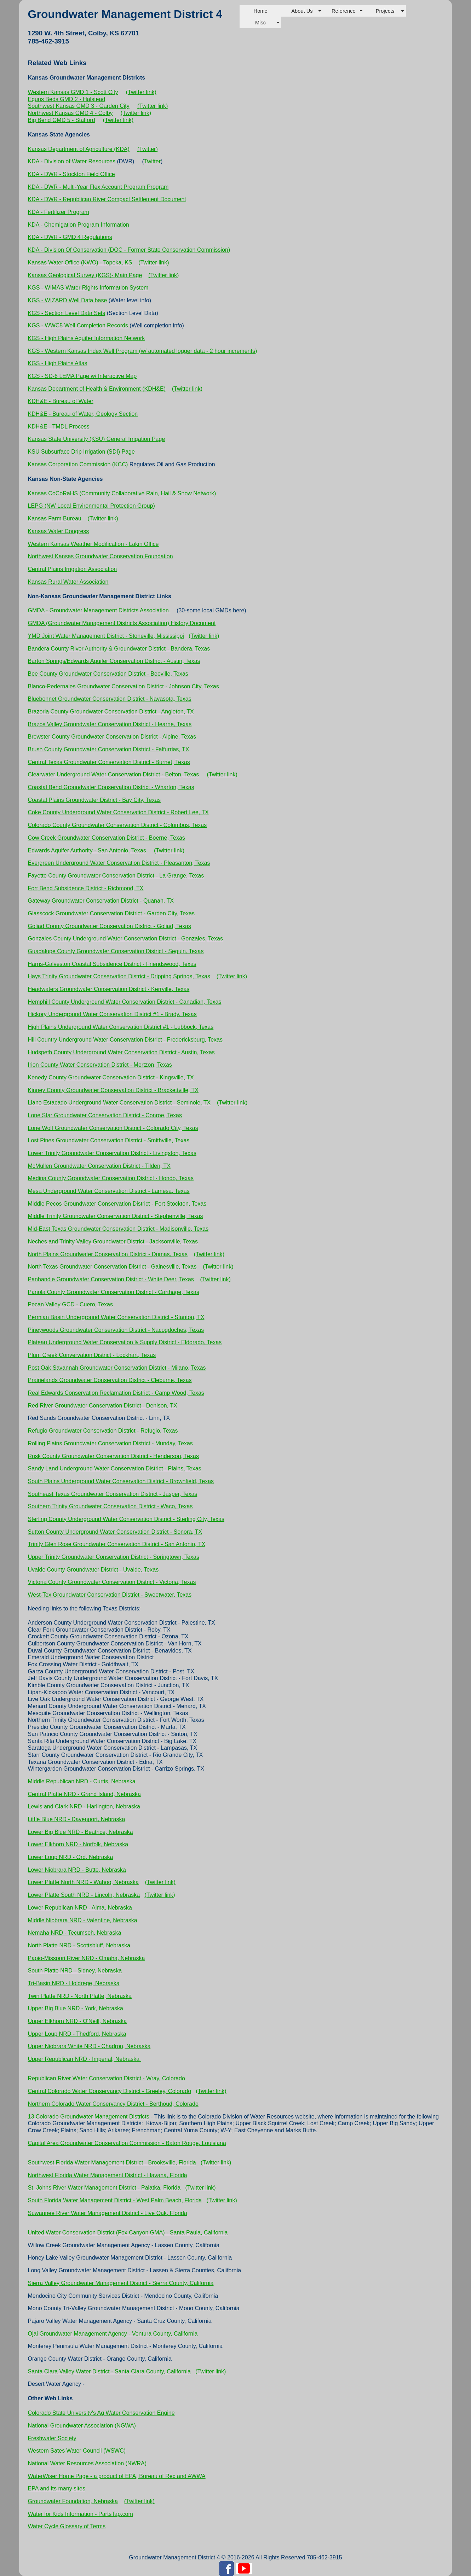  What do you see at coordinates (100, 1065) in the screenshot?
I see `Irion County Water Conservation District - Mertzon, Texas` at bounding box center [100, 1065].